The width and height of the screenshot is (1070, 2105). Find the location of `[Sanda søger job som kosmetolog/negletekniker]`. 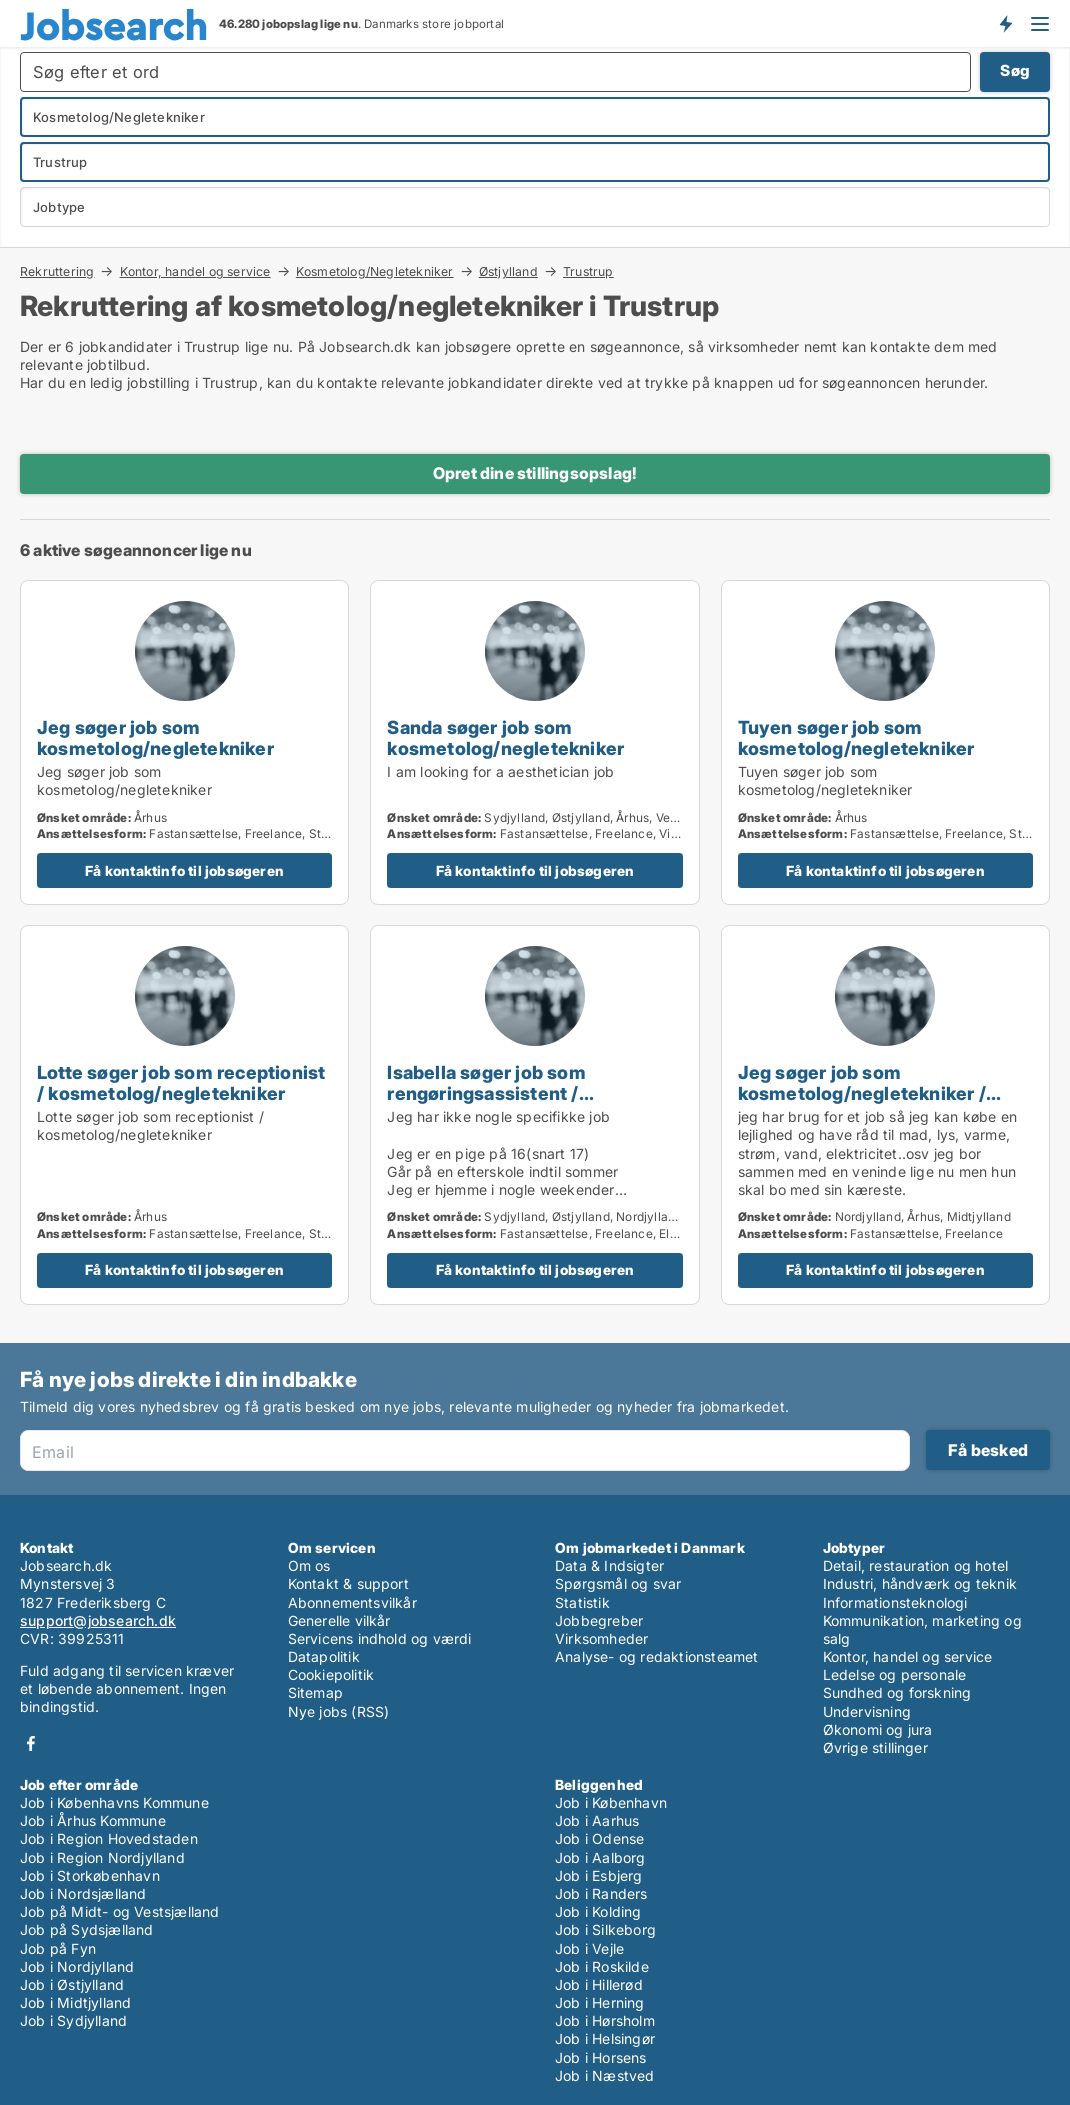

[Sanda søger job som kosmetolog/negletekniker] is located at coordinates (534, 742).